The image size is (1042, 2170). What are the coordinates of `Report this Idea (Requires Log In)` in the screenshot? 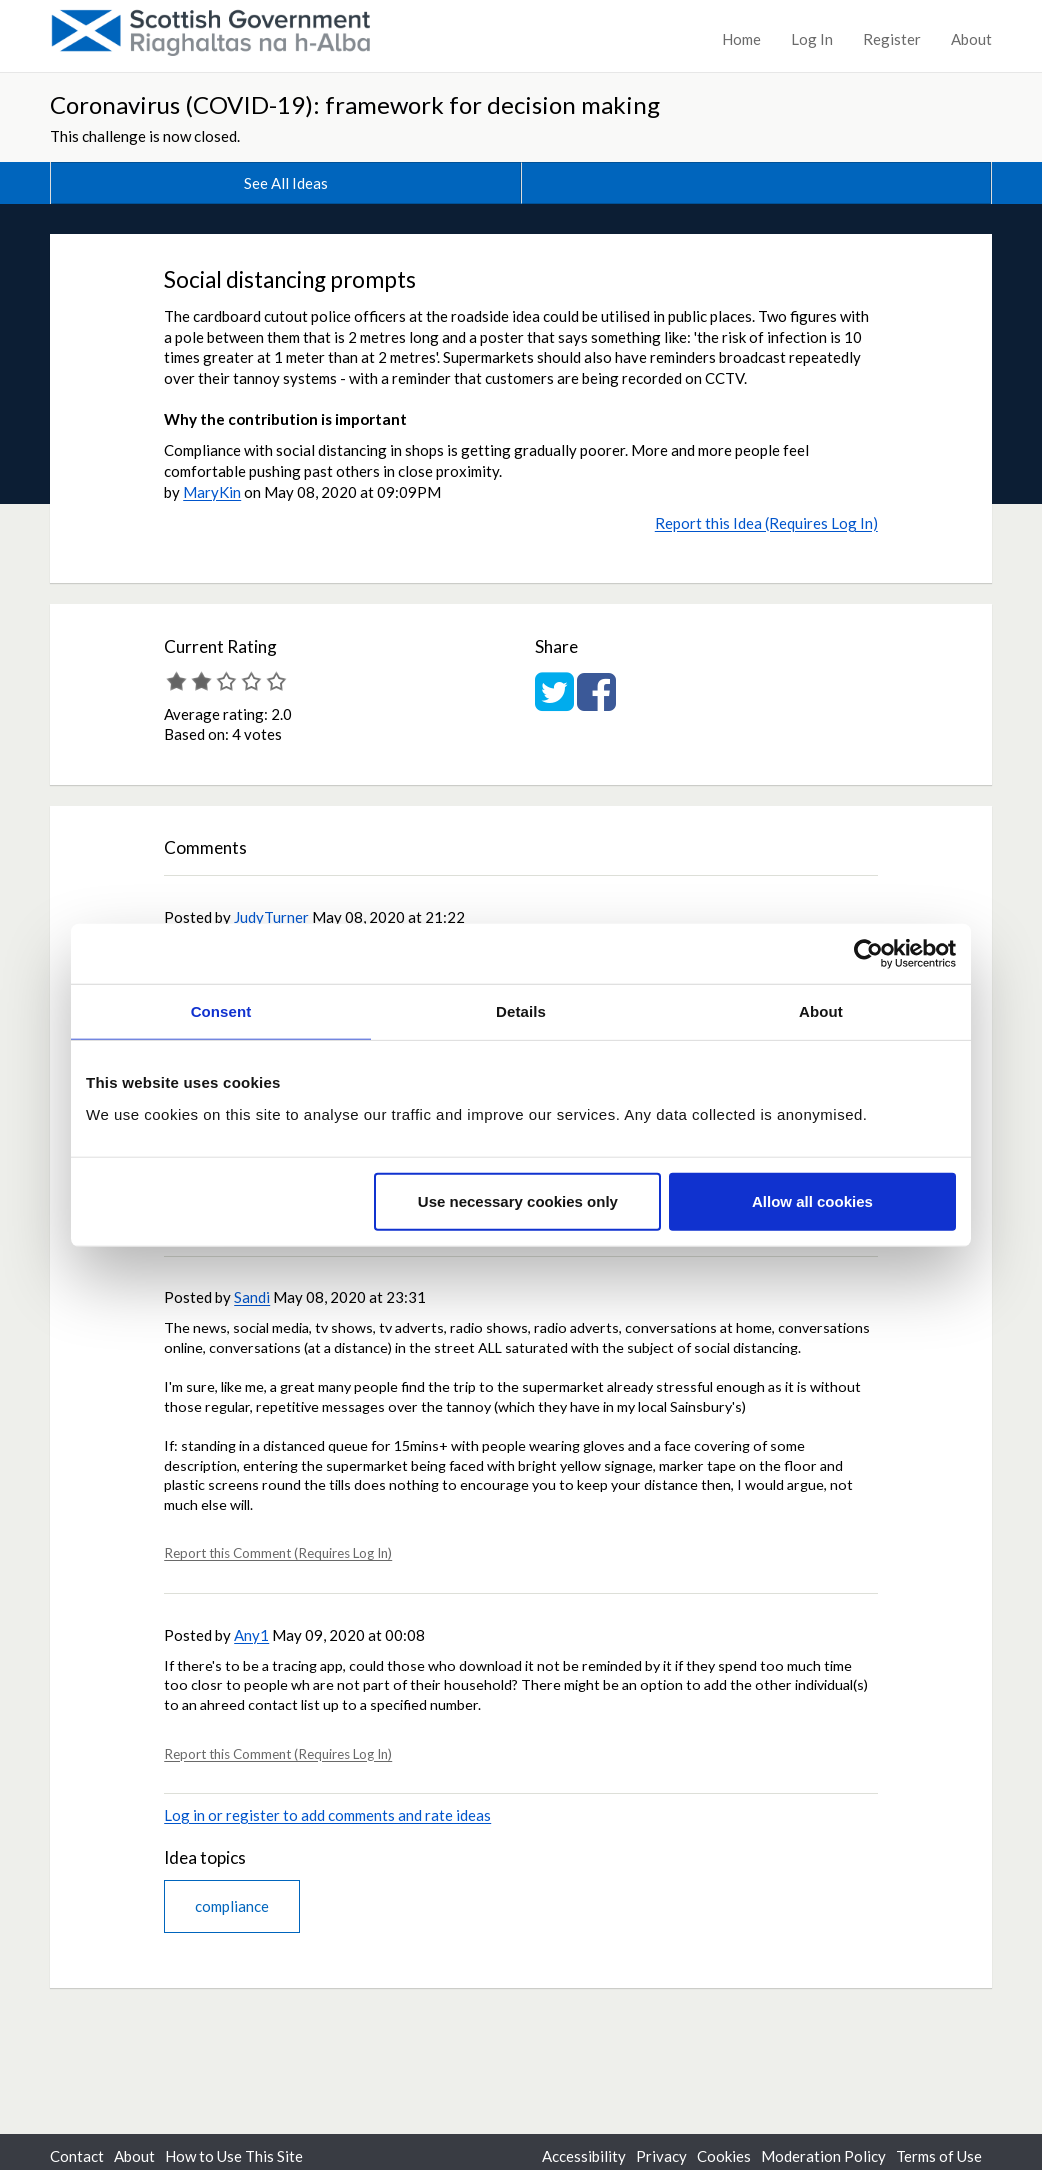 It's located at (766, 523).